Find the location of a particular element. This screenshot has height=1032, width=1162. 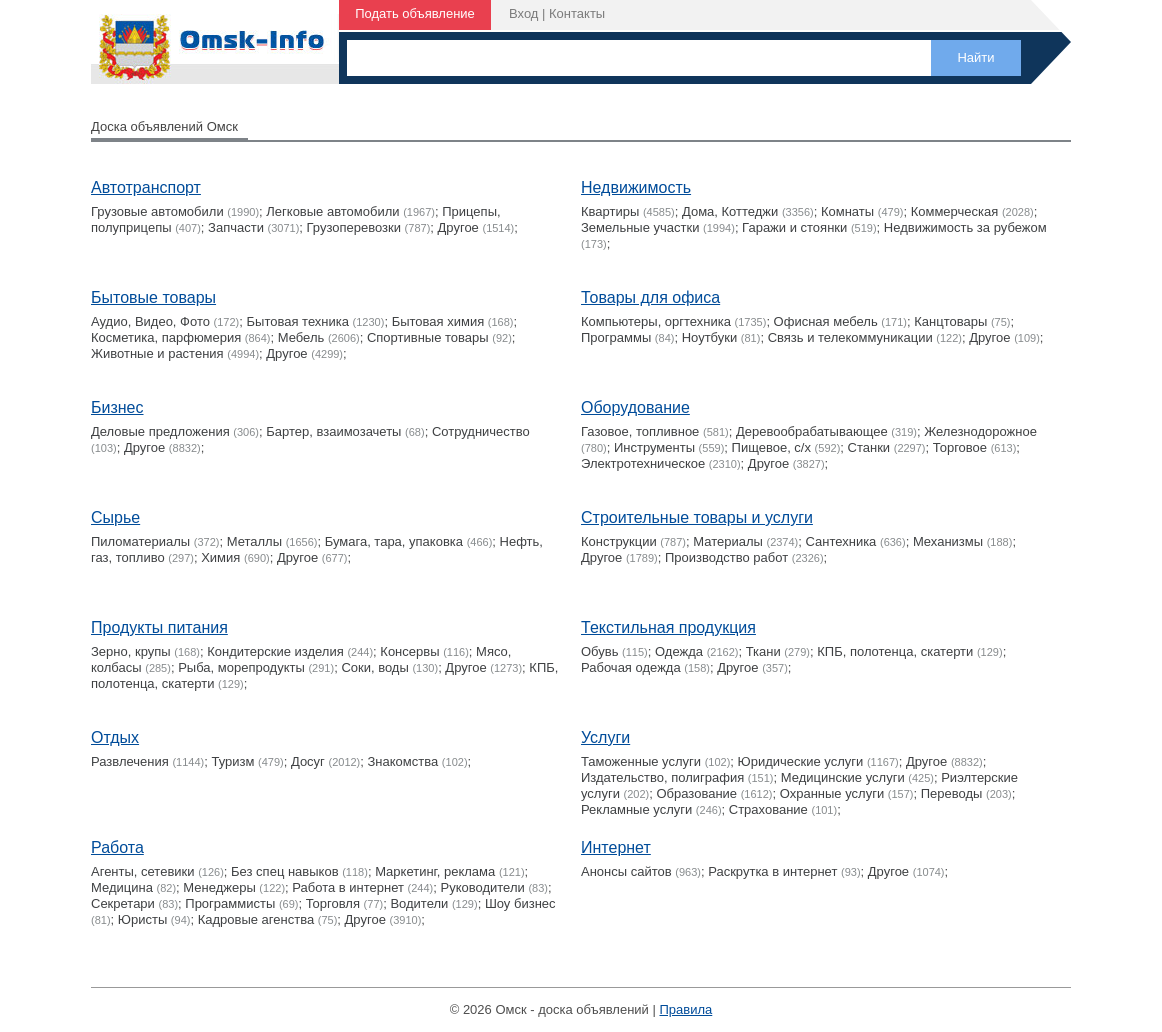

Косметика, парфюмерия is located at coordinates (166, 337).